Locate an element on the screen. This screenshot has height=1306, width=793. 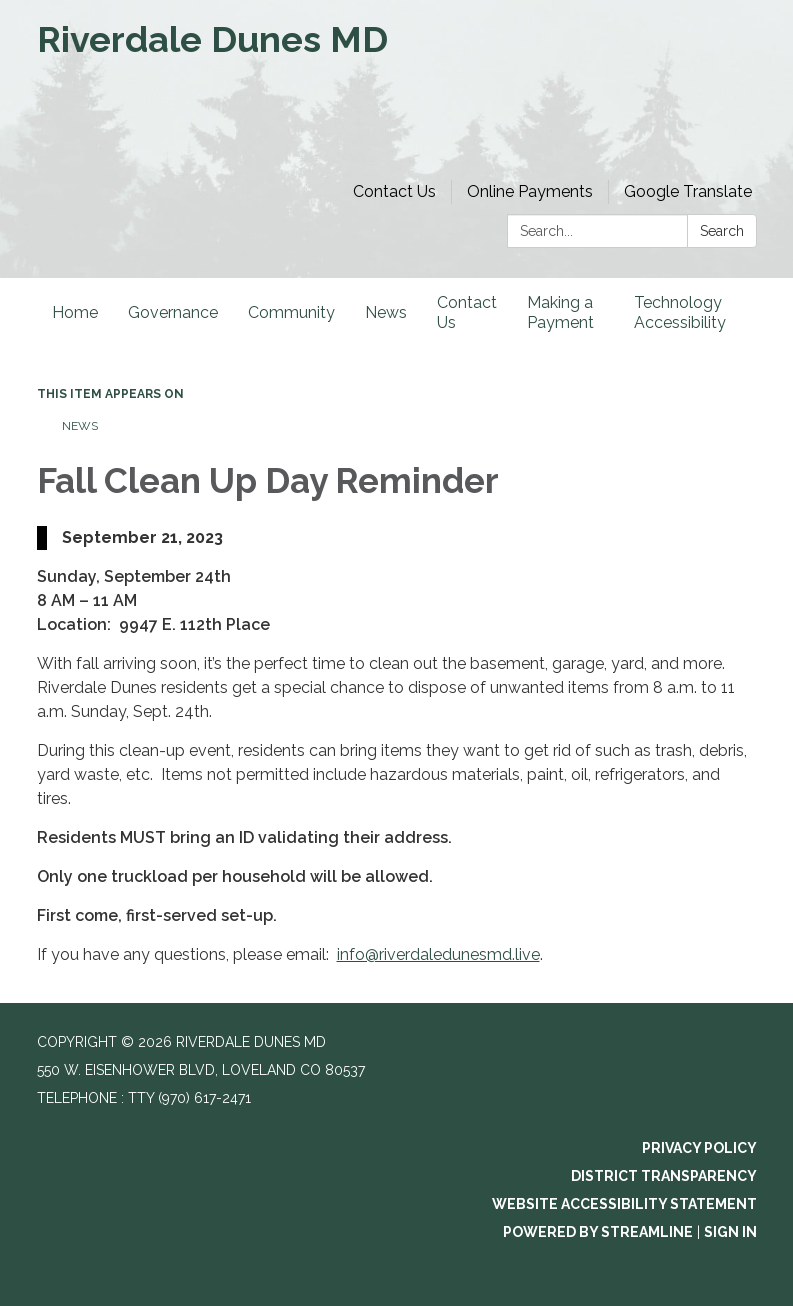
Governance is located at coordinates (173, 312).